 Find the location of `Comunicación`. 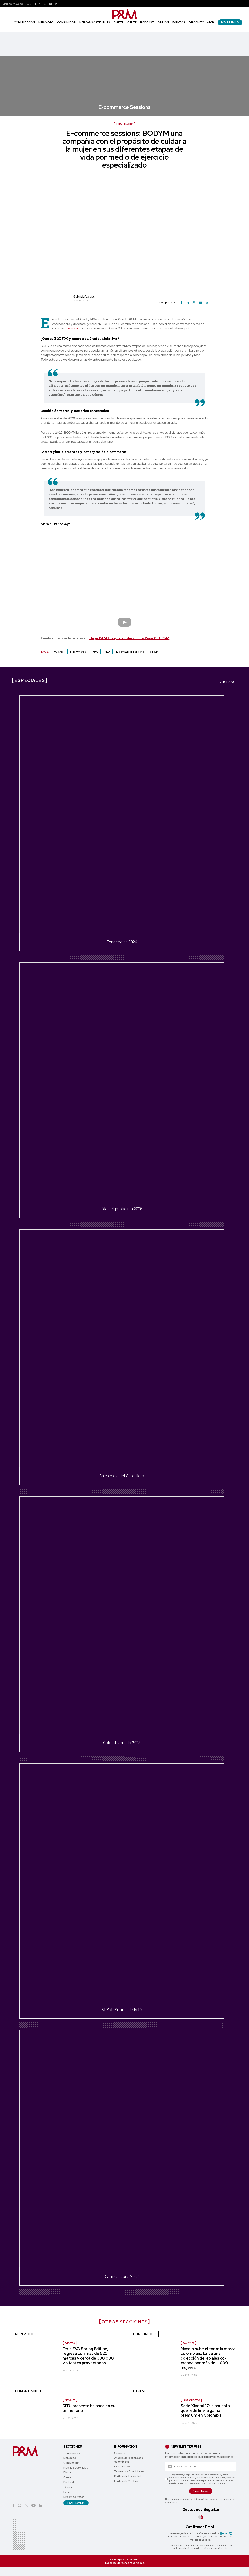

Comunicación is located at coordinates (24, 22).